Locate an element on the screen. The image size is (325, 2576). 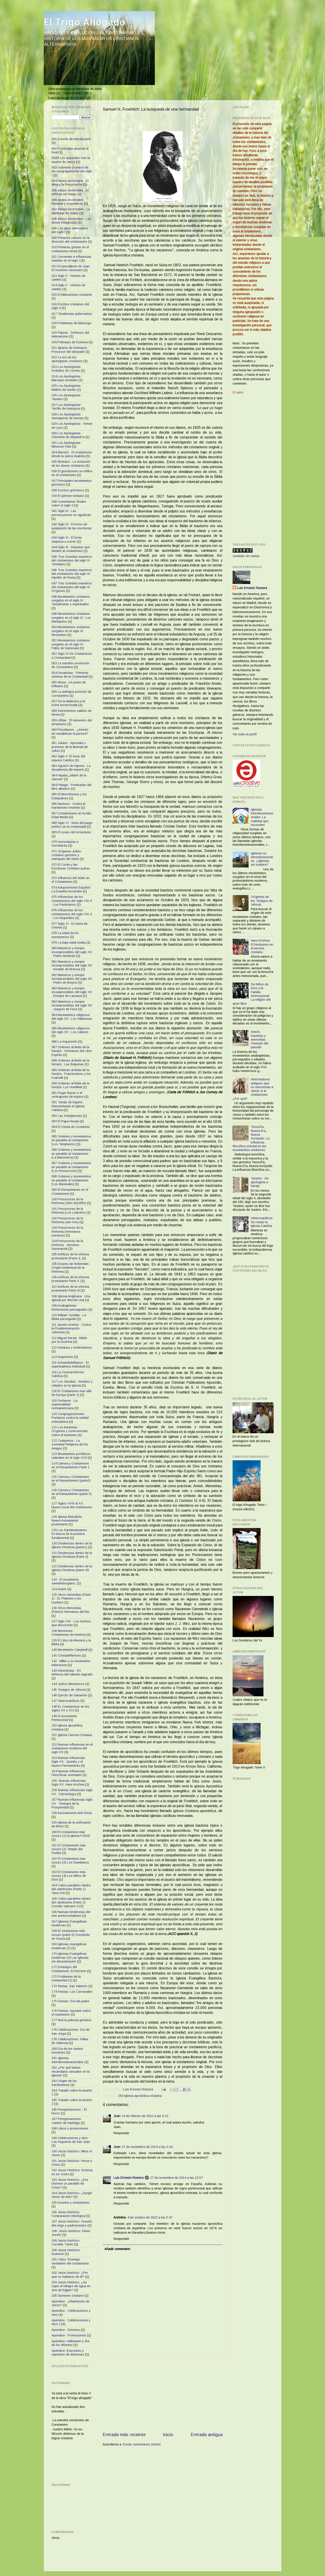
086 La Inquisición is located at coordinates (64, 1041).